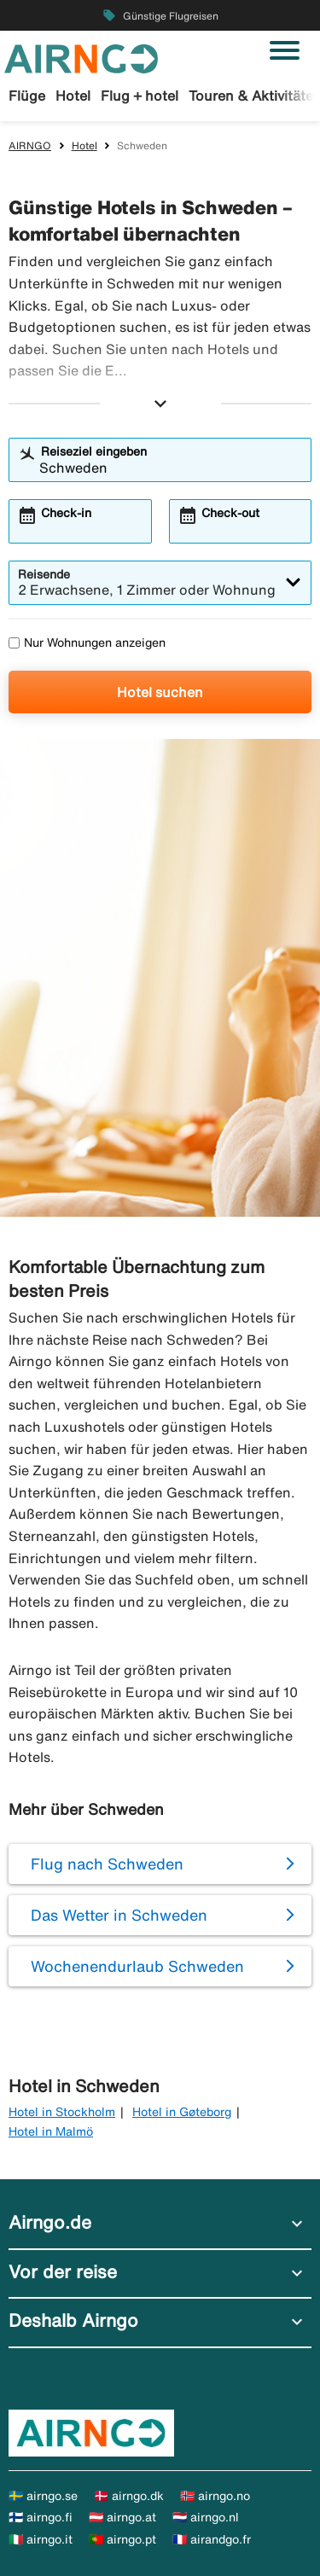 The height and width of the screenshot is (2576, 320). Describe the element at coordinates (41, 2517) in the screenshot. I see `🇫🇮 airngo.fi` at that location.